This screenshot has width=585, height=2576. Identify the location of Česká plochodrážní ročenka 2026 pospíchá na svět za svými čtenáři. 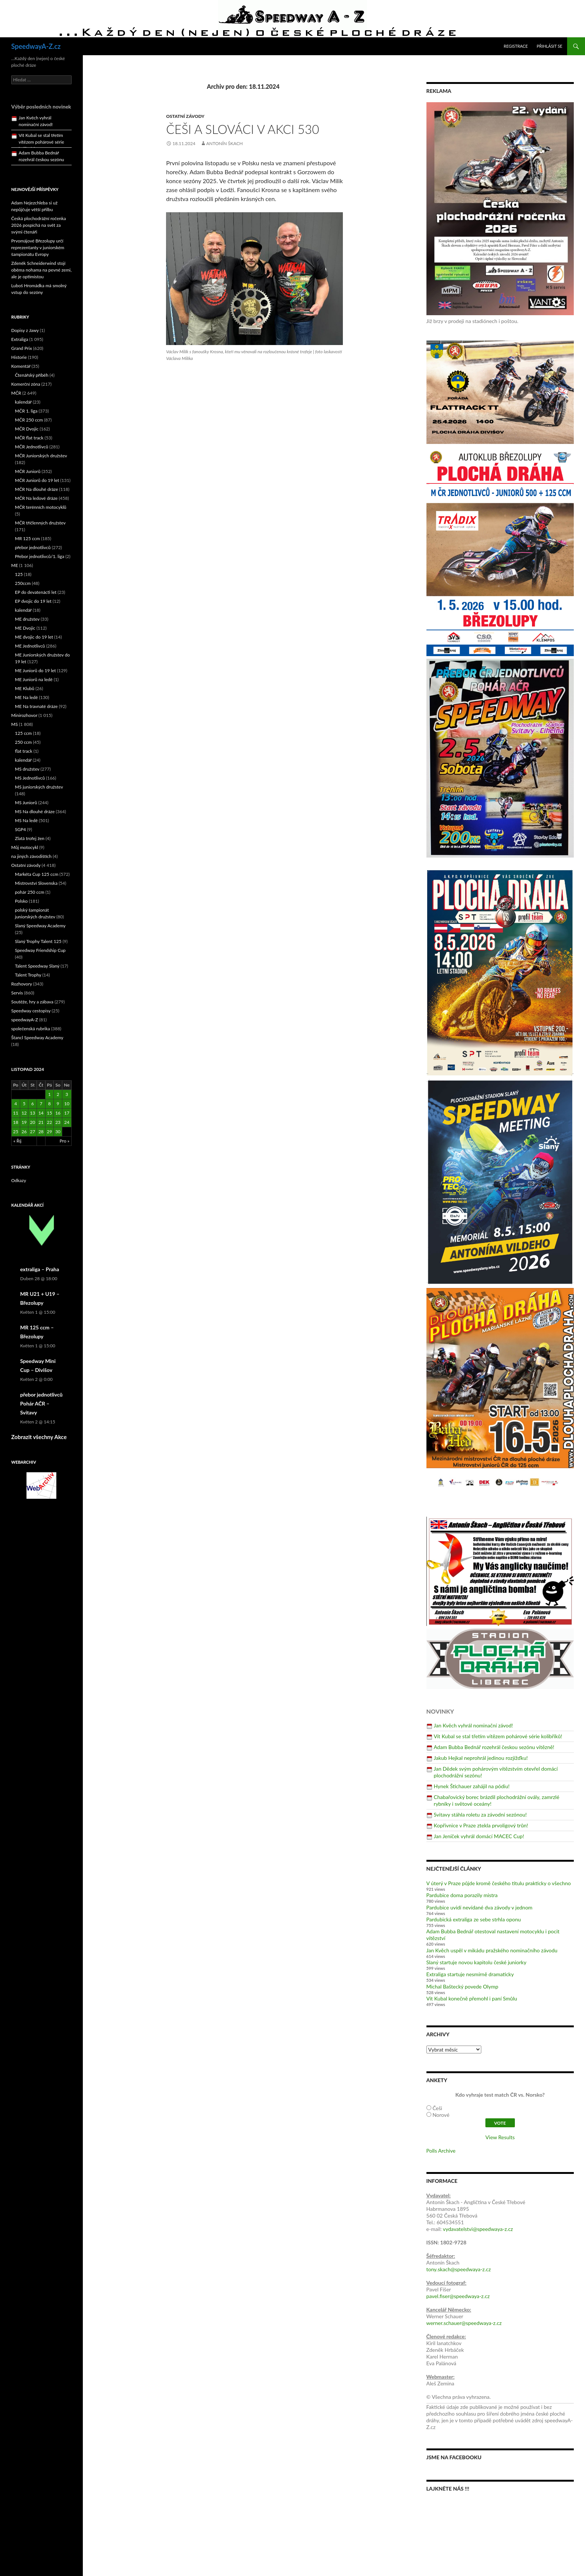
(38, 225).